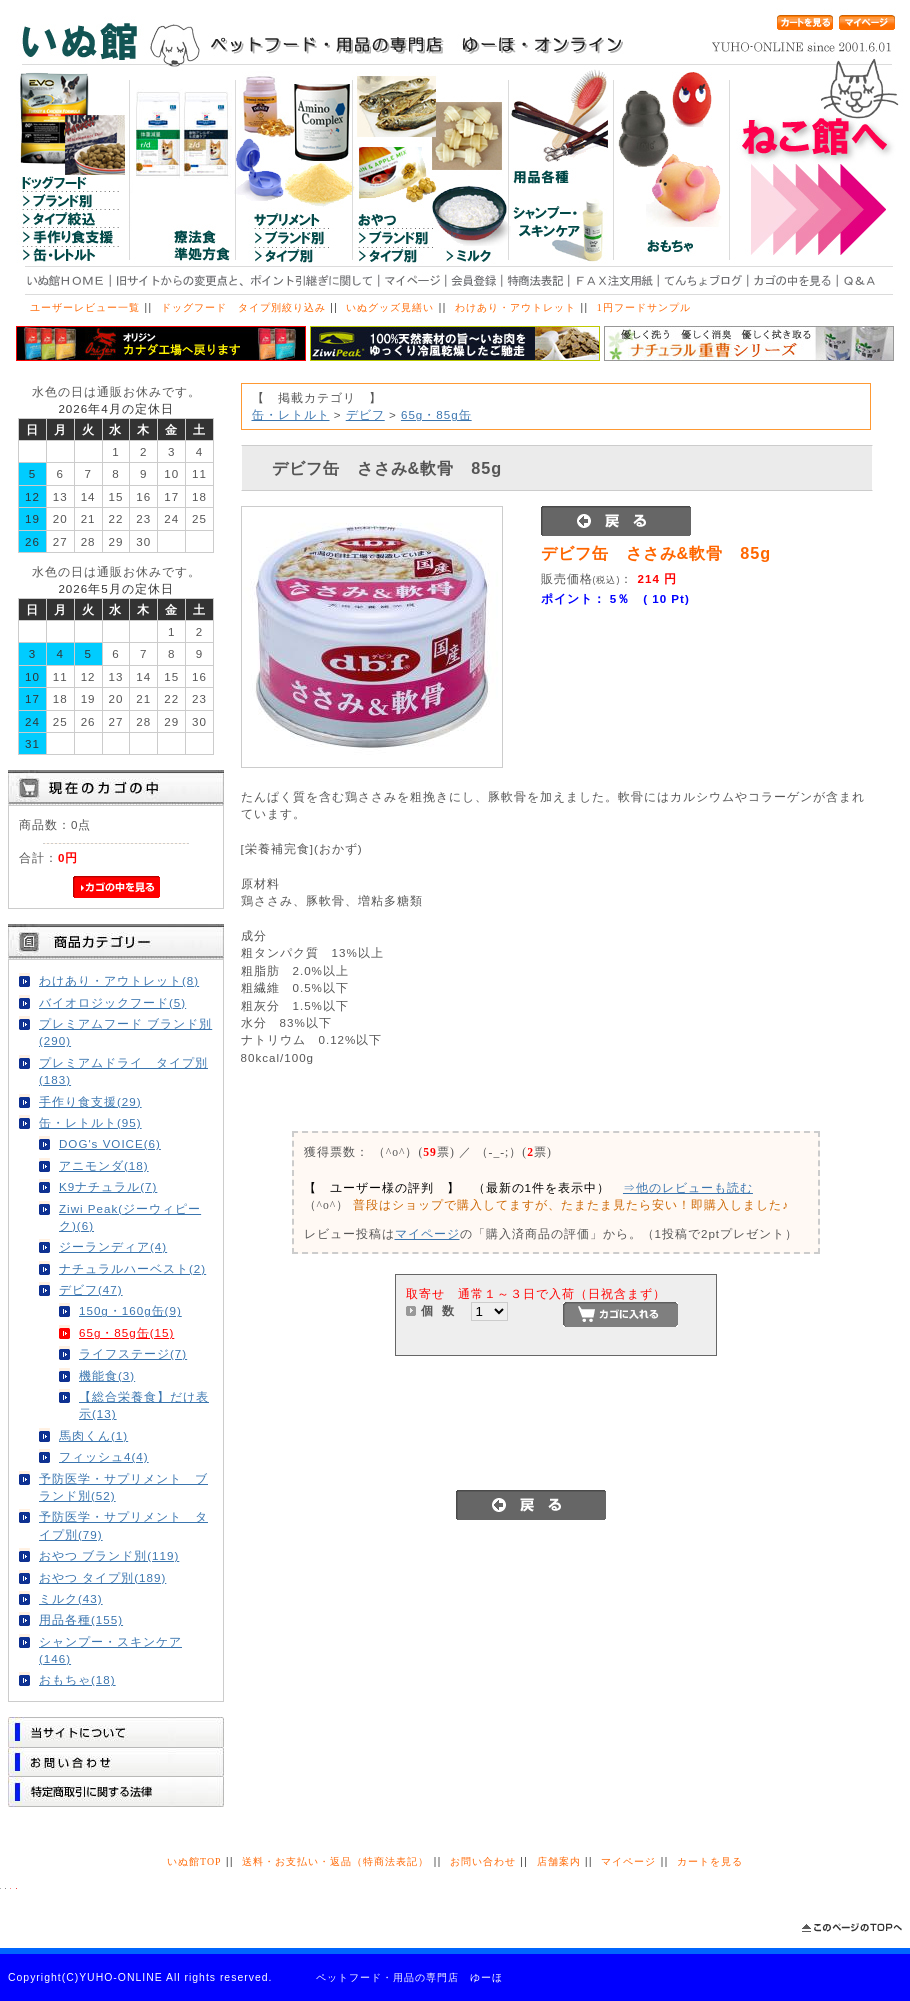 This screenshot has width=910, height=2001. I want to click on プレミアムフード ブランド別(290), so click(125, 1032).